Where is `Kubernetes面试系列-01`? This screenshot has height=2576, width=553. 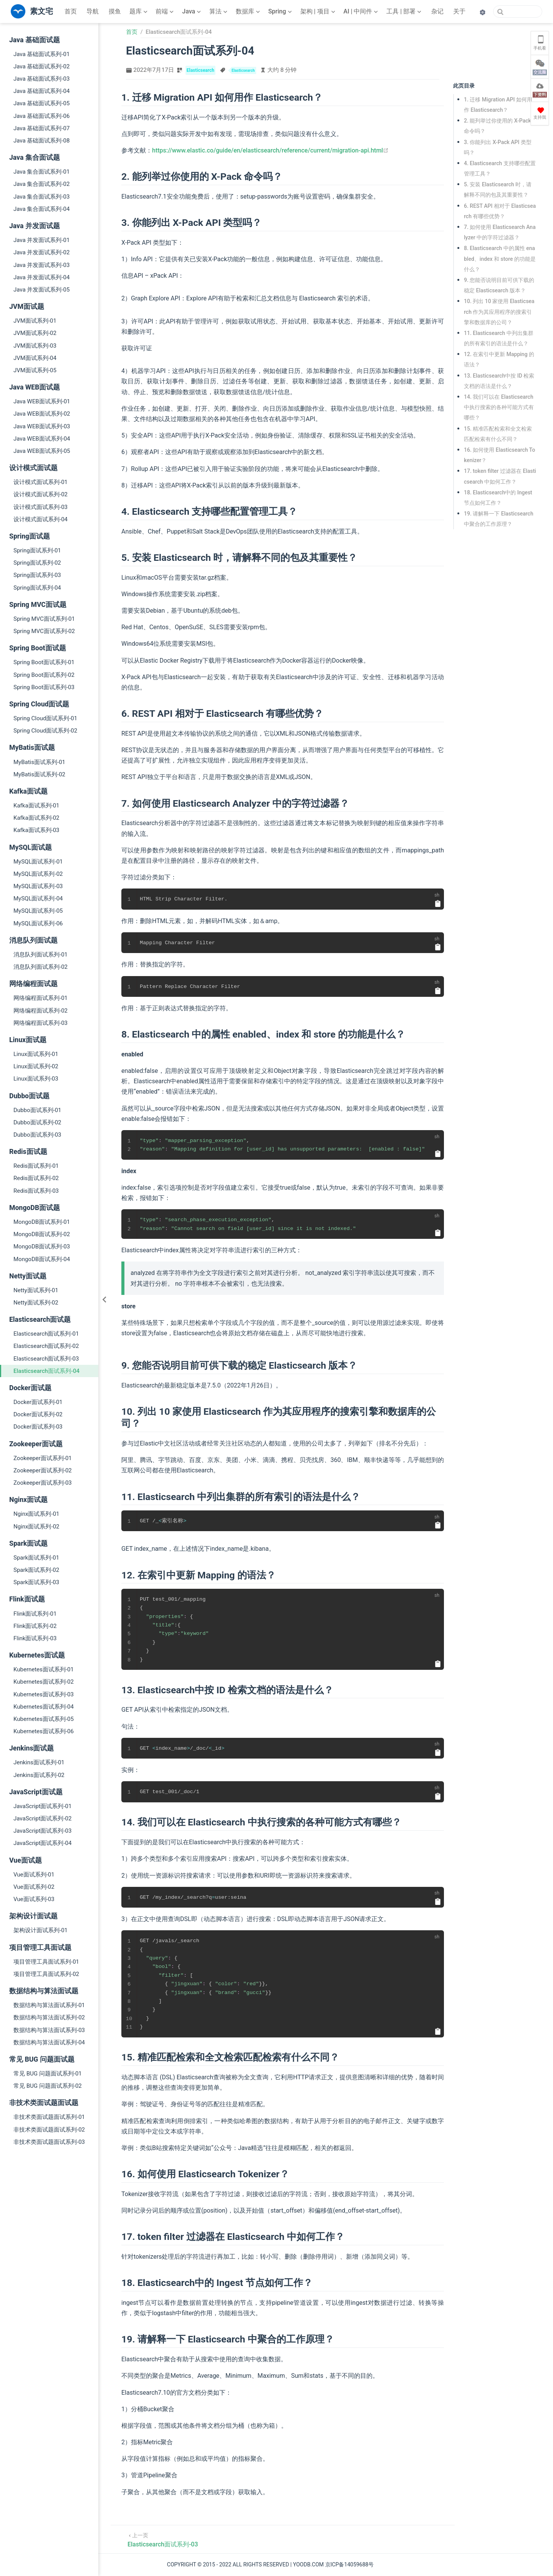 Kubernetes面试系列-01 is located at coordinates (43, 1669).